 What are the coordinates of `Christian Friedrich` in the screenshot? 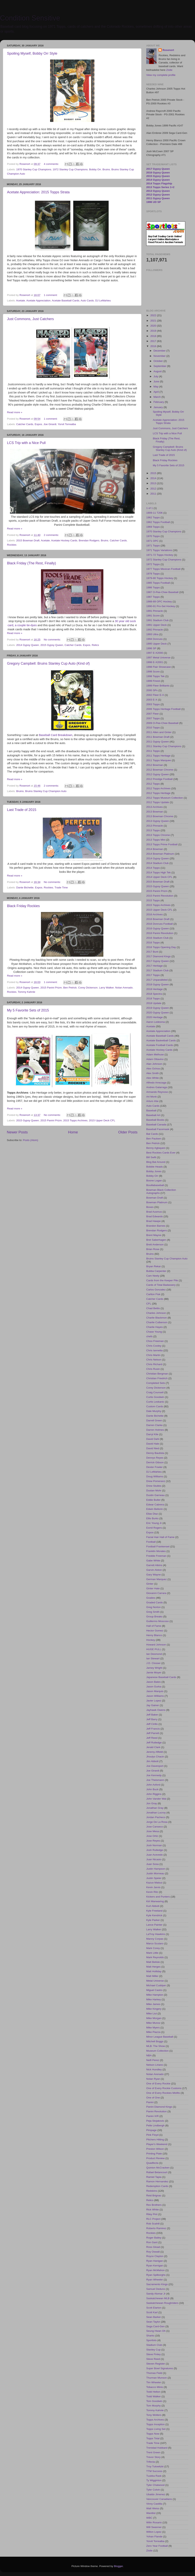 It's located at (157, 1378).